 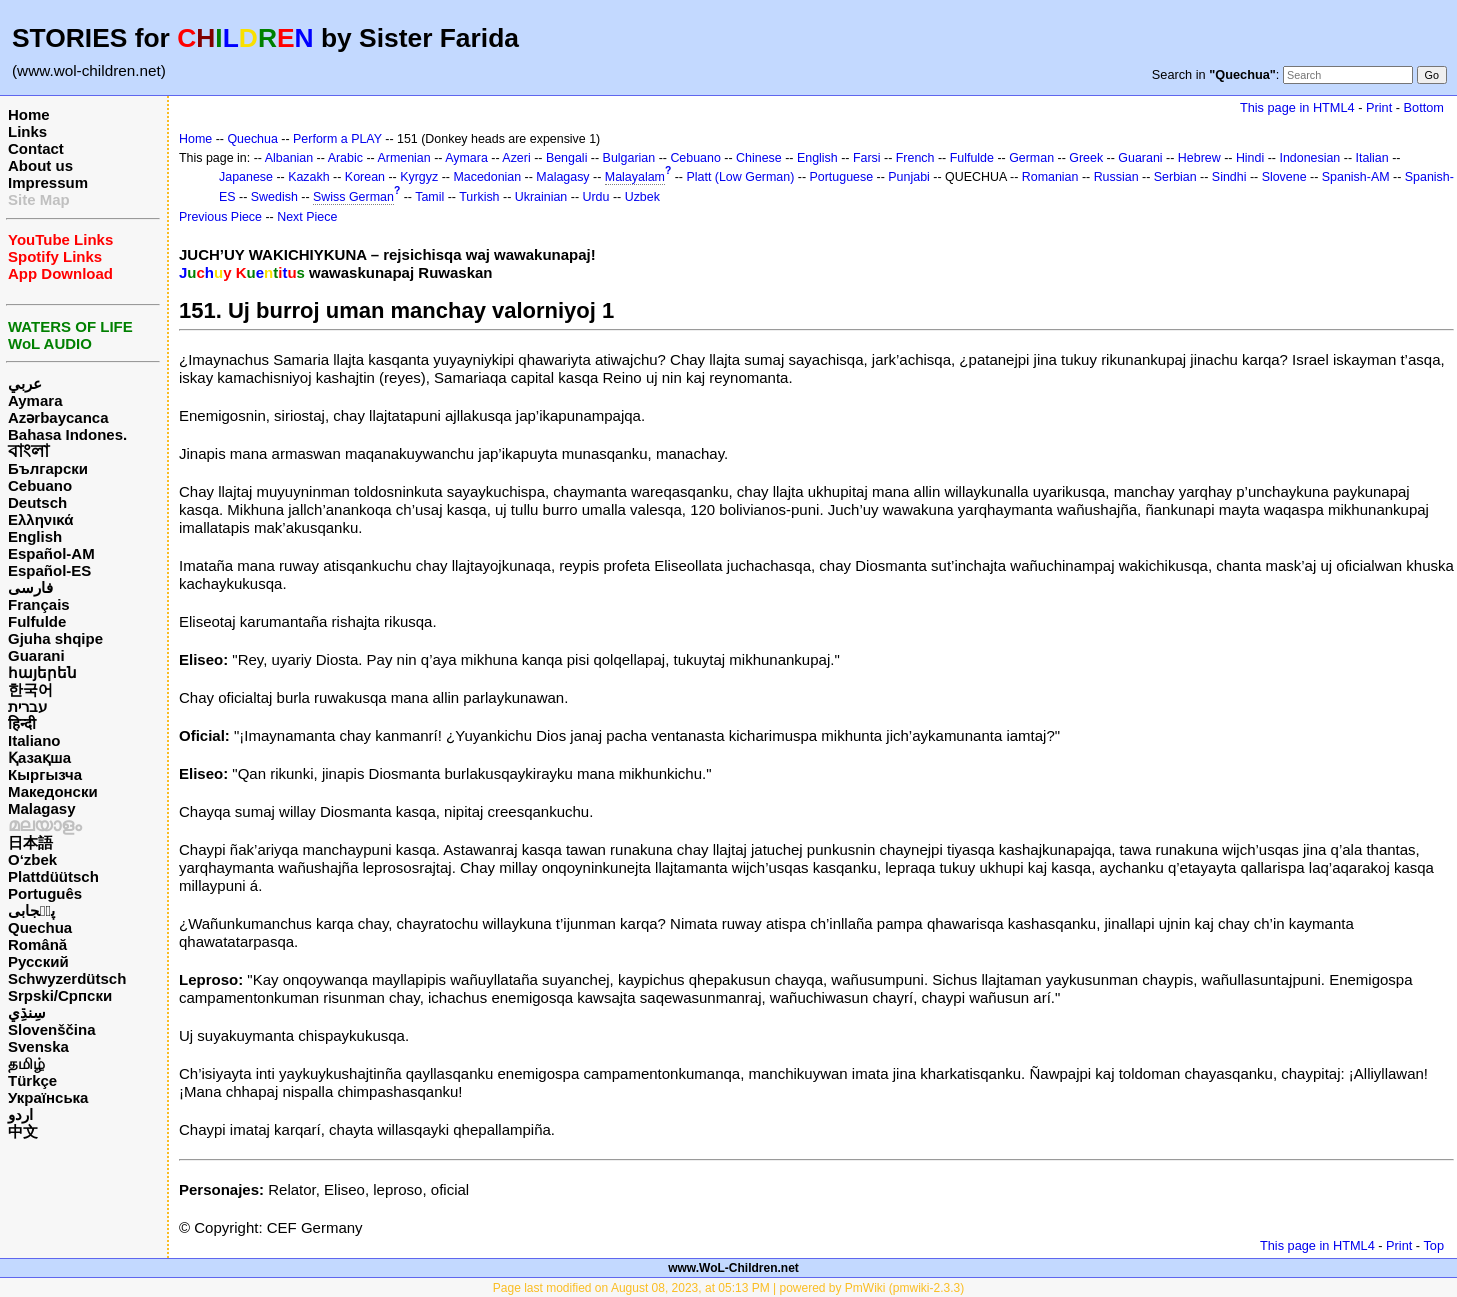 What do you see at coordinates (20, 1114) in the screenshot?
I see `اردو` at bounding box center [20, 1114].